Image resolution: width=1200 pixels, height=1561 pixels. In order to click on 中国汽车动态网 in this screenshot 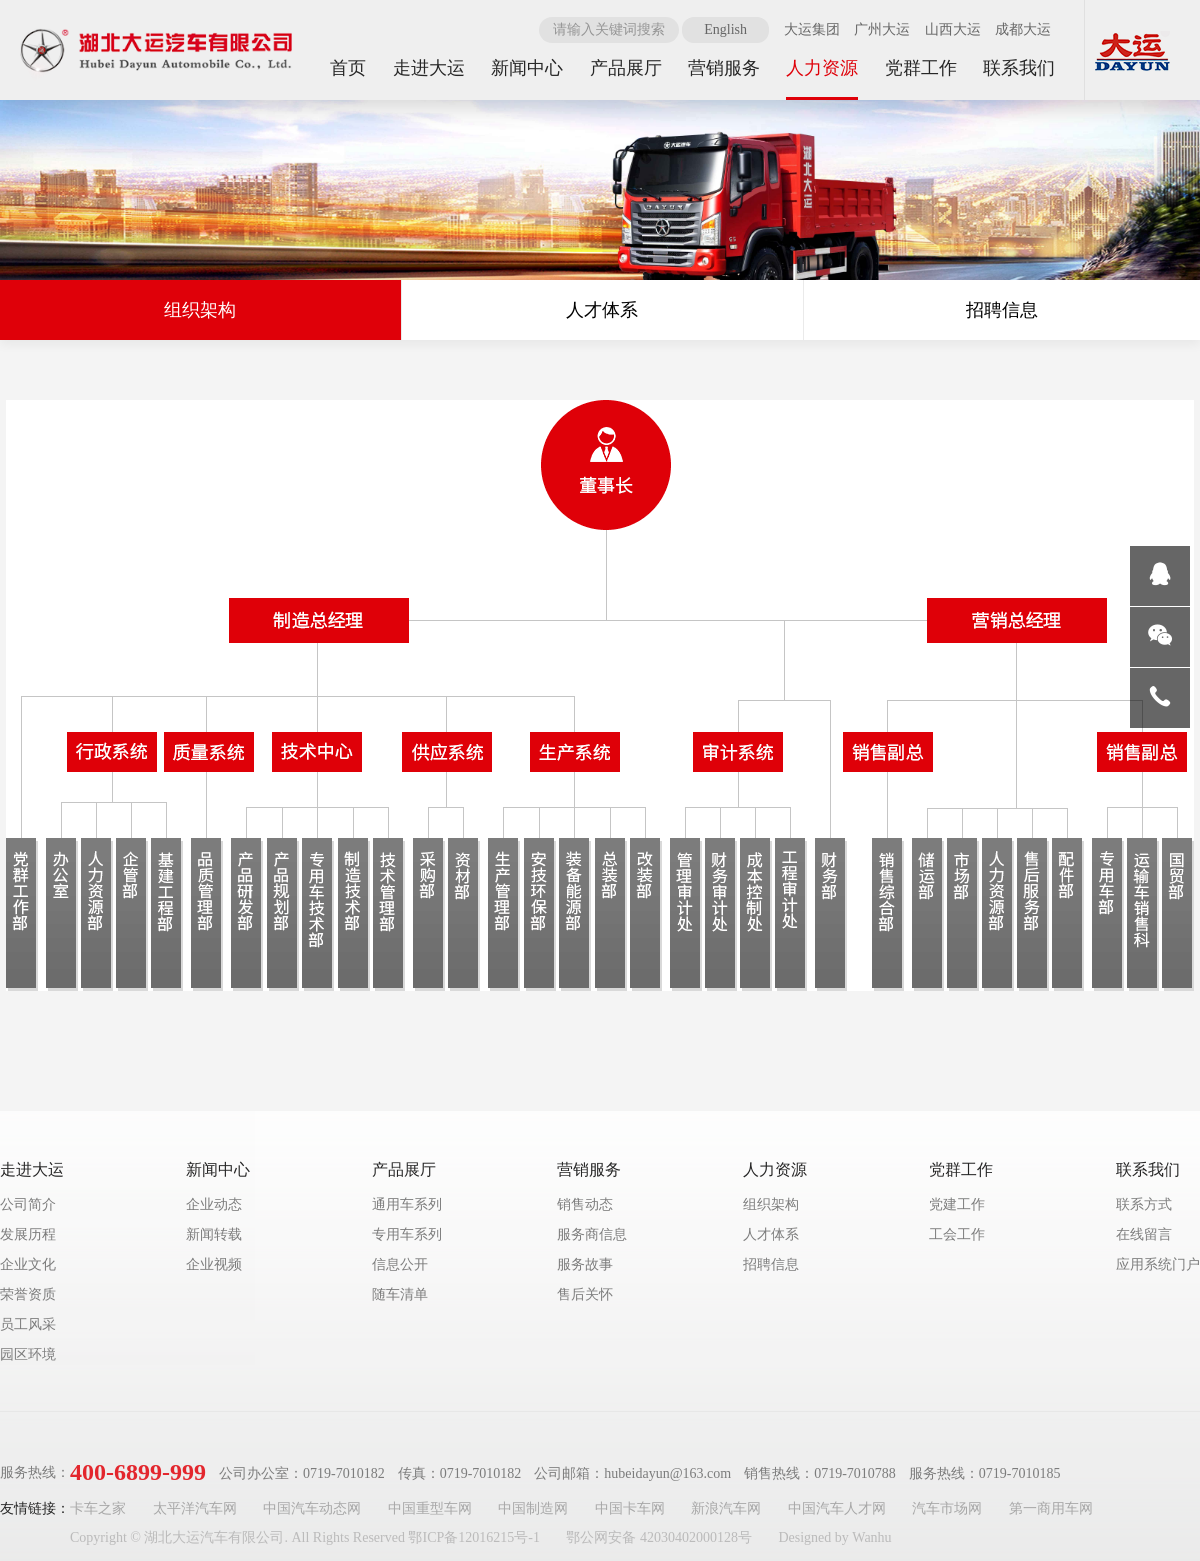, I will do `click(312, 1508)`.